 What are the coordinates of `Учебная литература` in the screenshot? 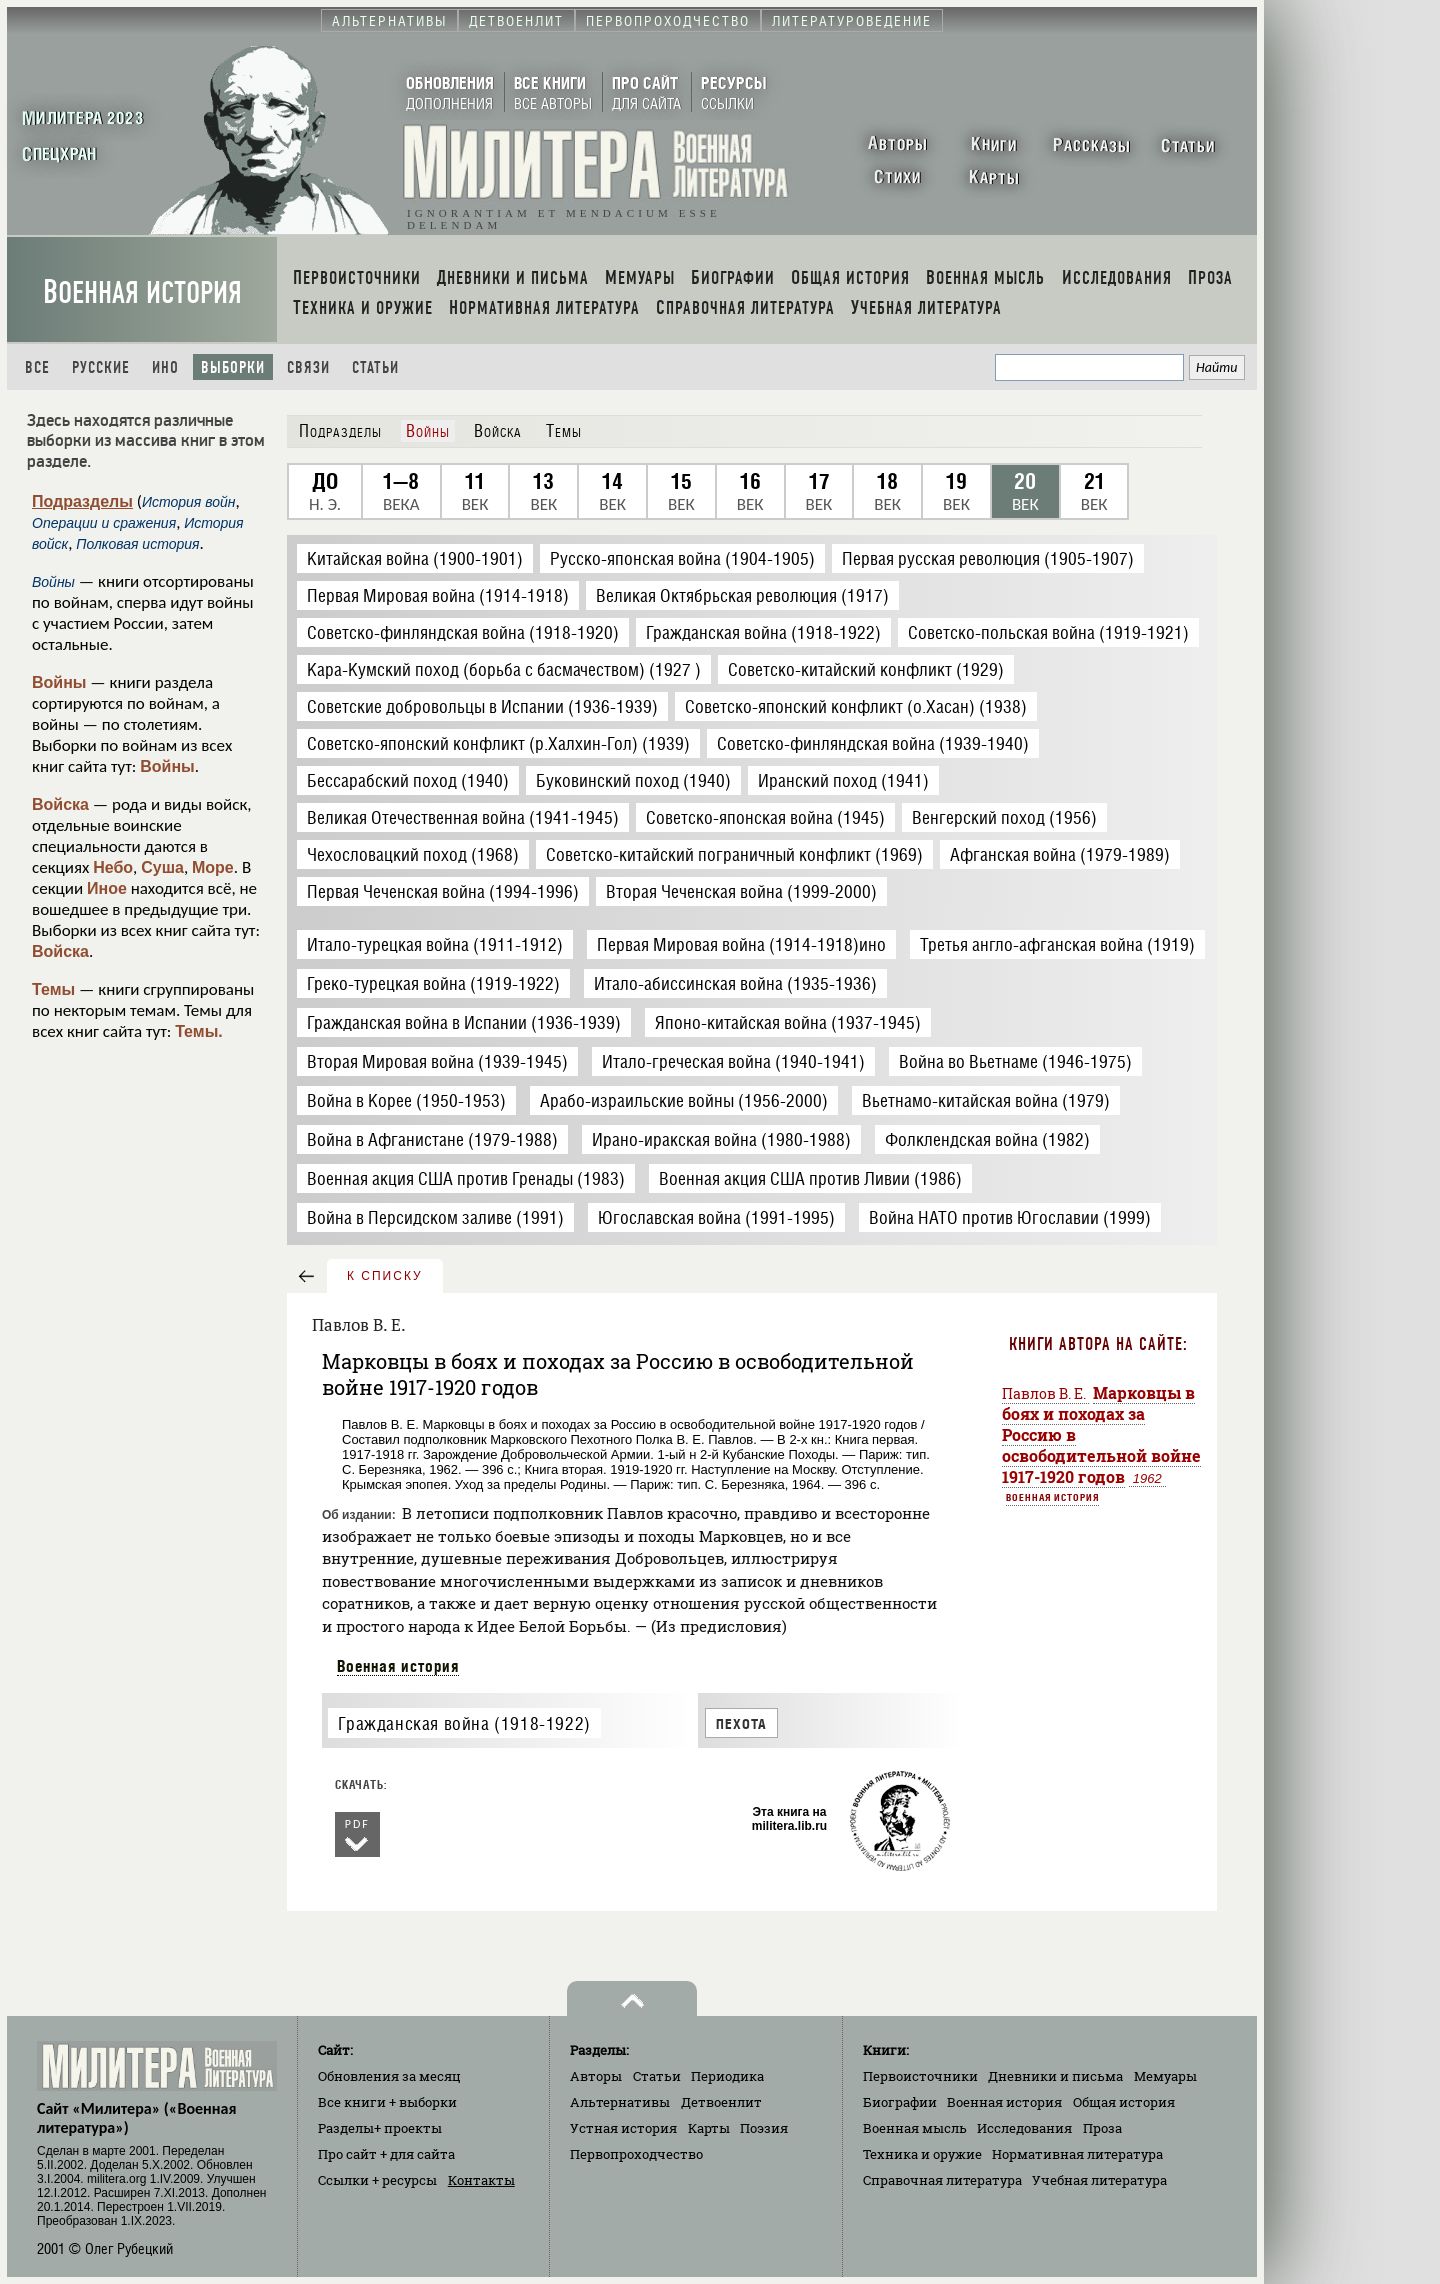 It's located at (1099, 2180).